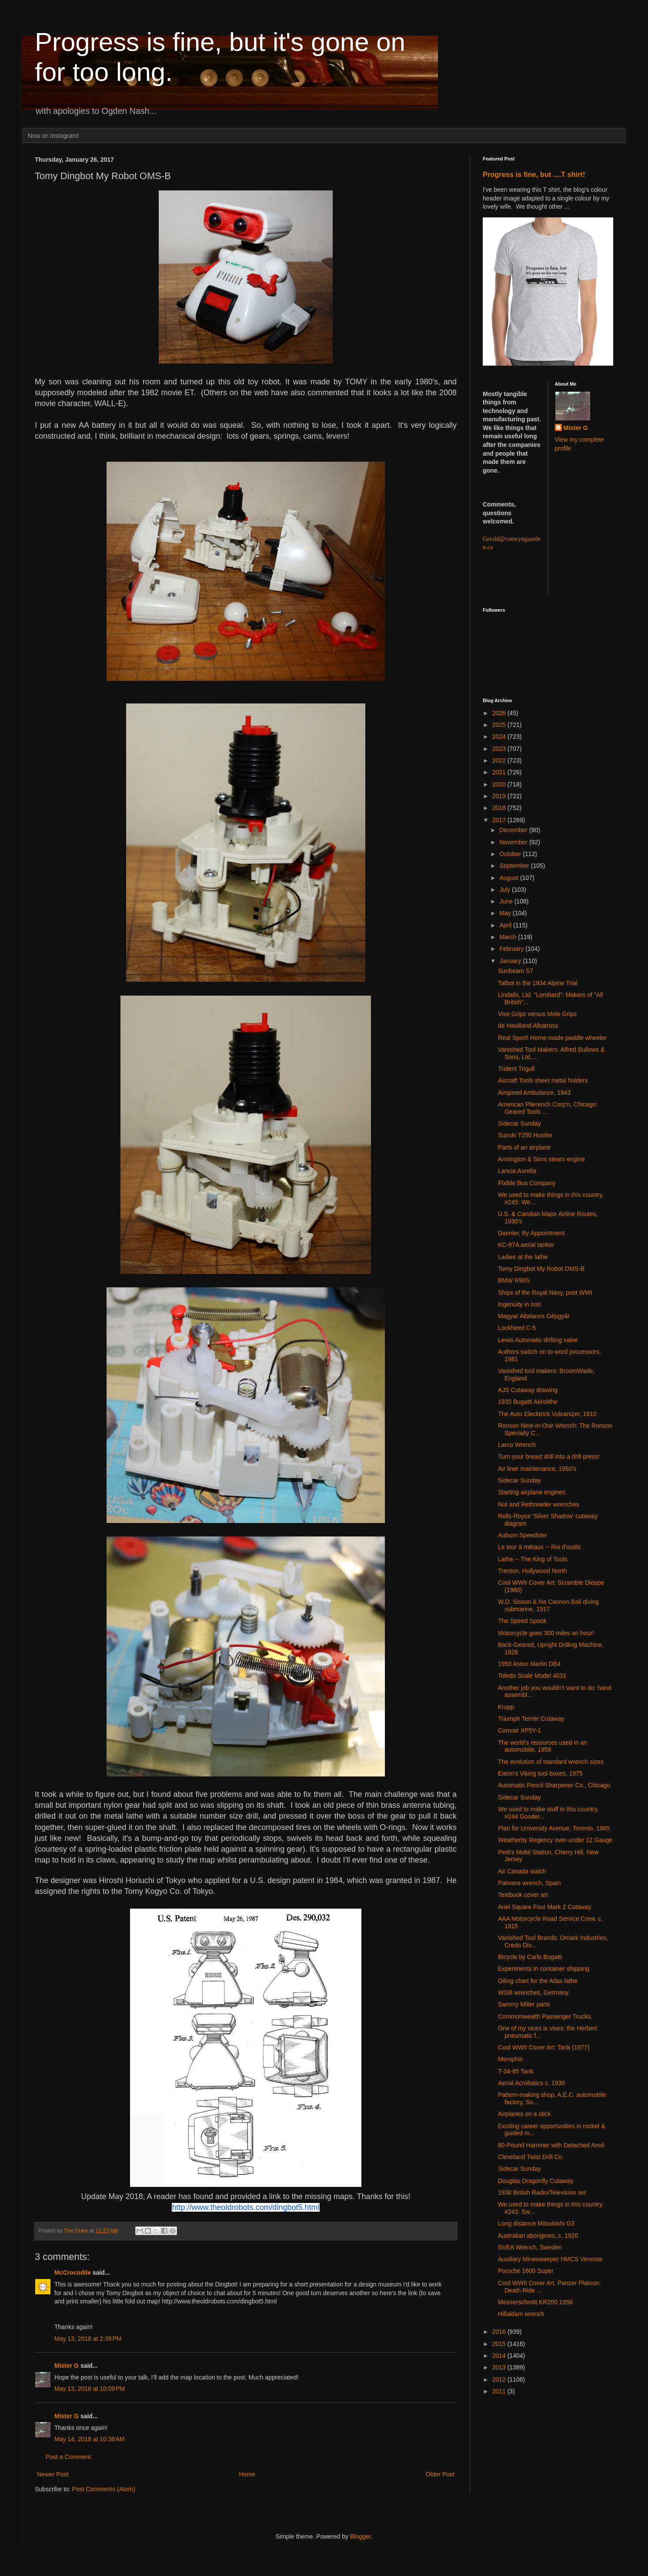  What do you see at coordinates (522, 1871) in the screenshot?
I see `Air Canada watch` at bounding box center [522, 1871].